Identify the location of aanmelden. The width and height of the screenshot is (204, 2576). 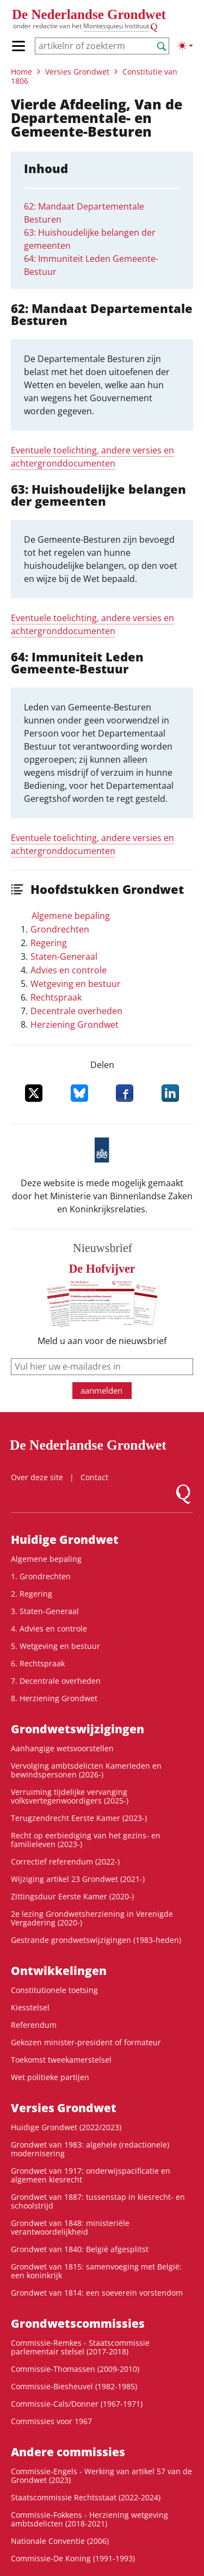
(101, 1390).